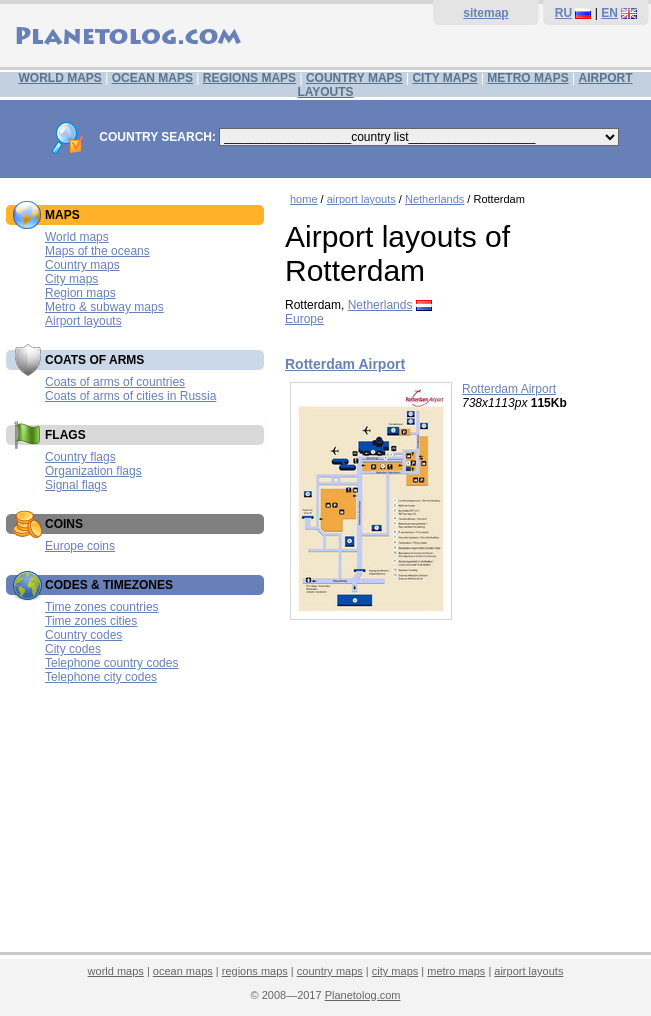 The height and width of the screenshot is (1016, 651). What do you see at coordinates (434, 199) in the screenshot?
I see `Netherlands` at bounding box center [434, 199].